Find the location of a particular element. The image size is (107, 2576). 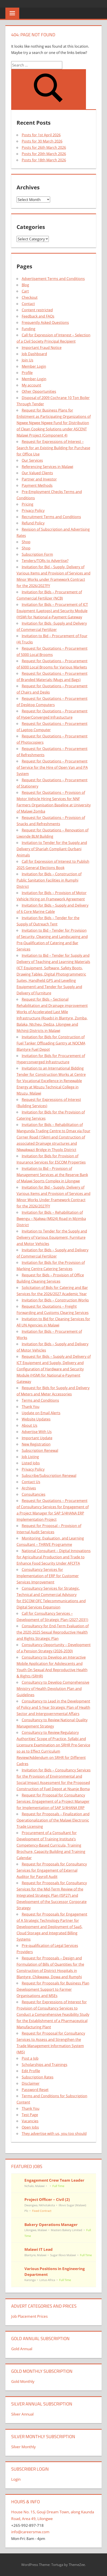

National Consultant – Digital Innovations for Agricultural Production and Trade to Enhance Food Security Under AFCFTA is located at coordinates (54, 1557).